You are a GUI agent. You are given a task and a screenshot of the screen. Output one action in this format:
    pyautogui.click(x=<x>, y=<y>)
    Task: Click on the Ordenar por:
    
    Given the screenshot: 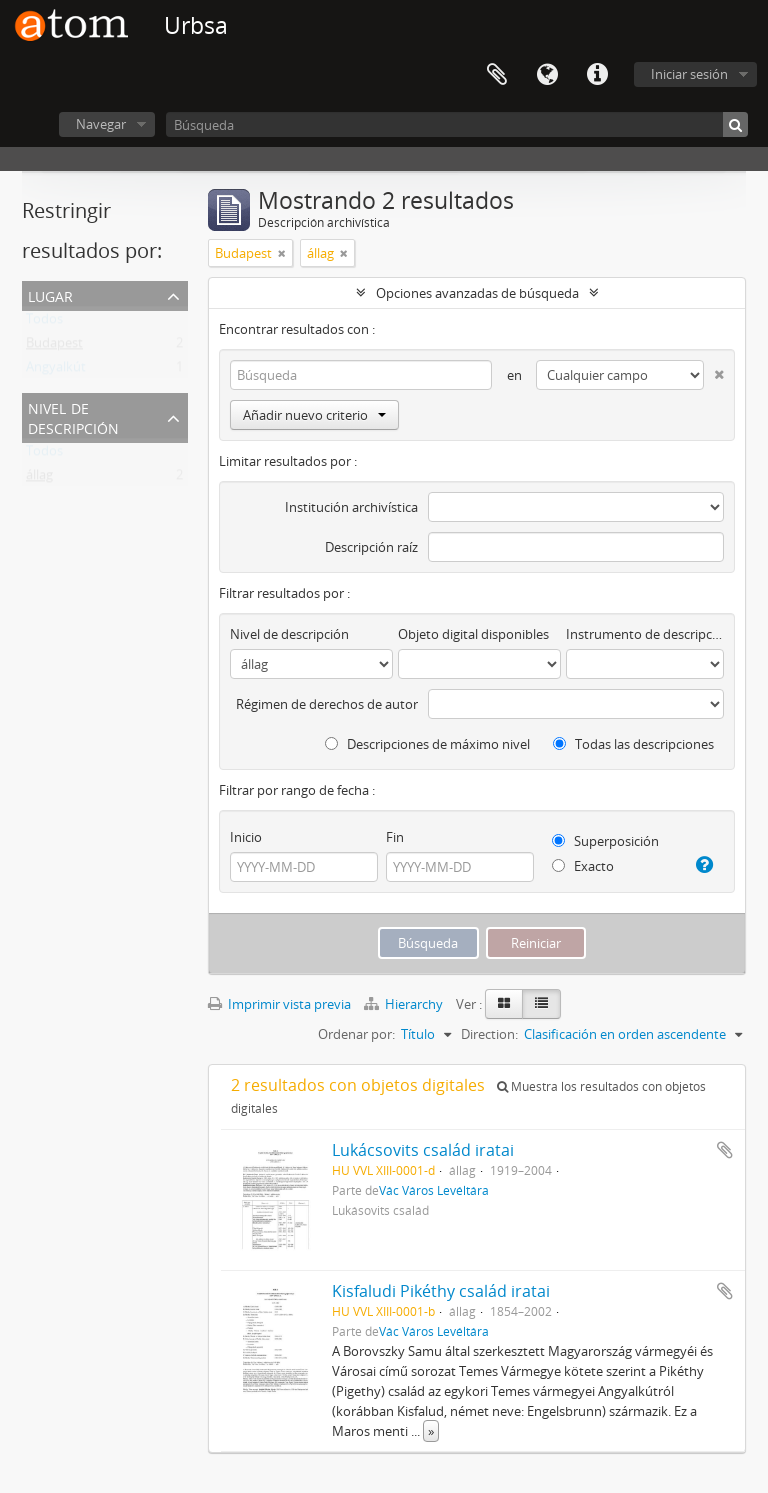 What is the action you would take?
    pyautogui.click(x=356, y=1034)
    